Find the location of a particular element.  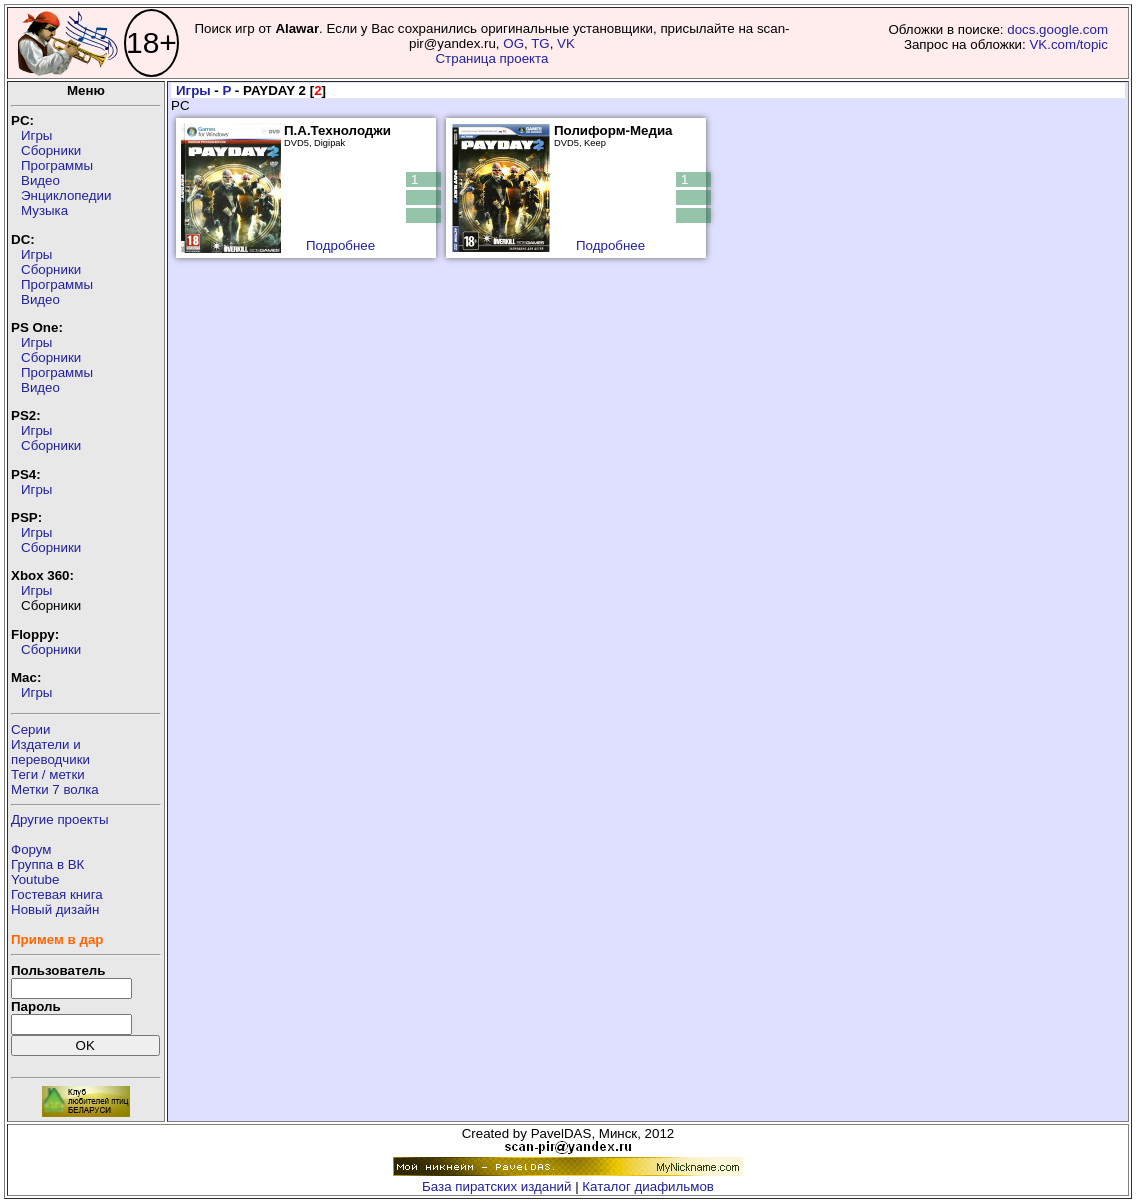

VK is located at coordinates (566, 43).